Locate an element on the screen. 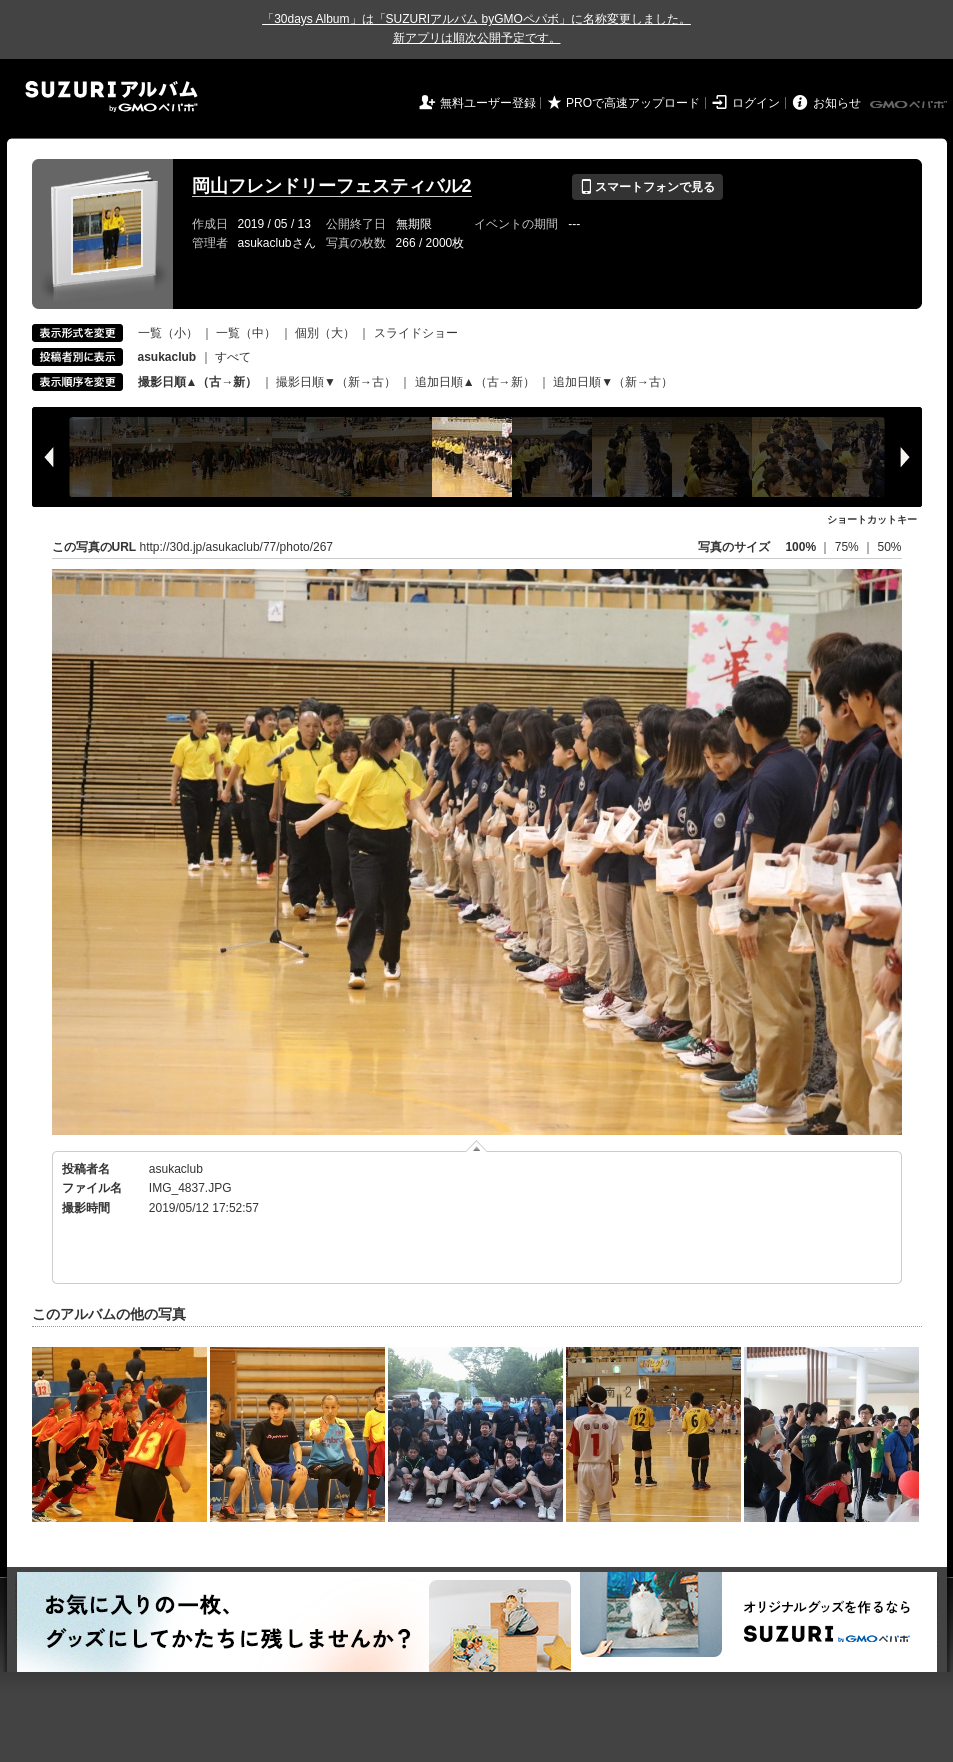 The height and width of the screenshot is (1762, 953). ショートカットキー is located at coordinates (872, 519).